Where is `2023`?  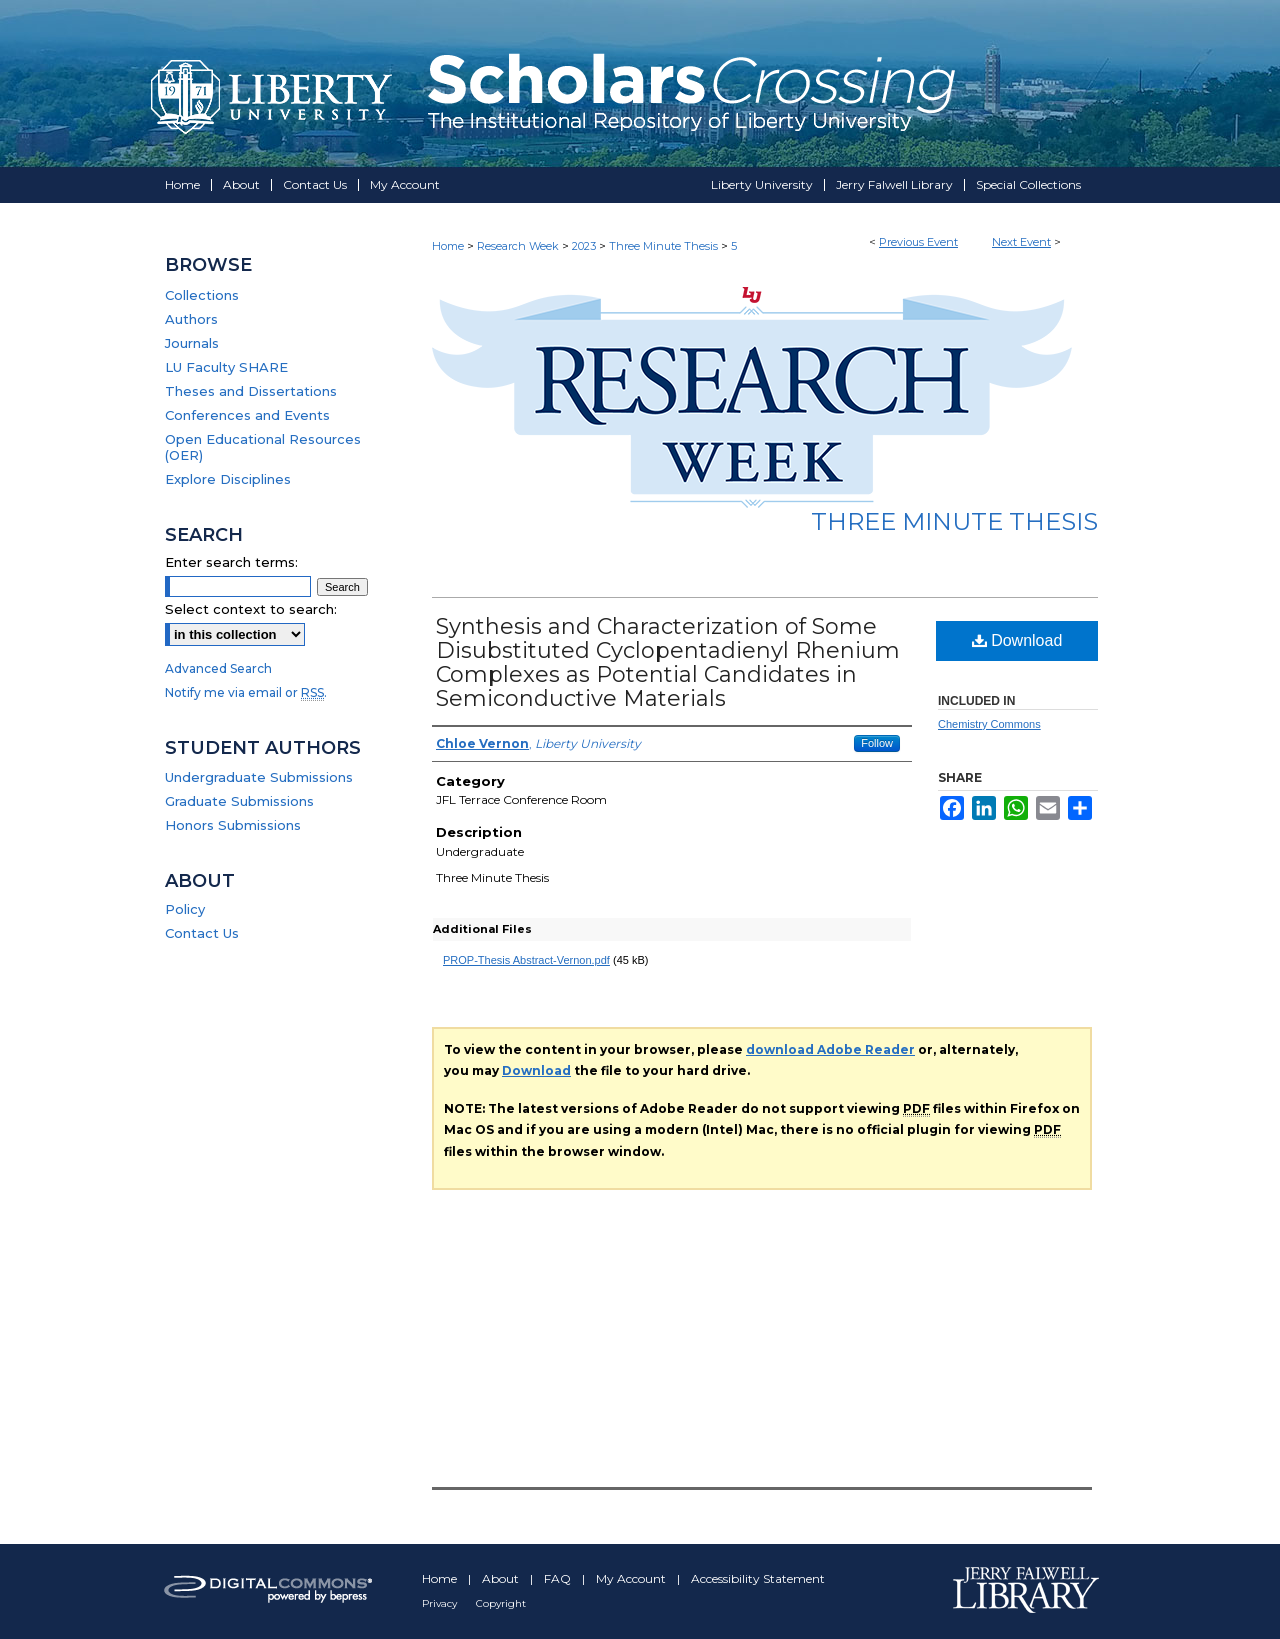
2023 is located at coordinates (585, 246).